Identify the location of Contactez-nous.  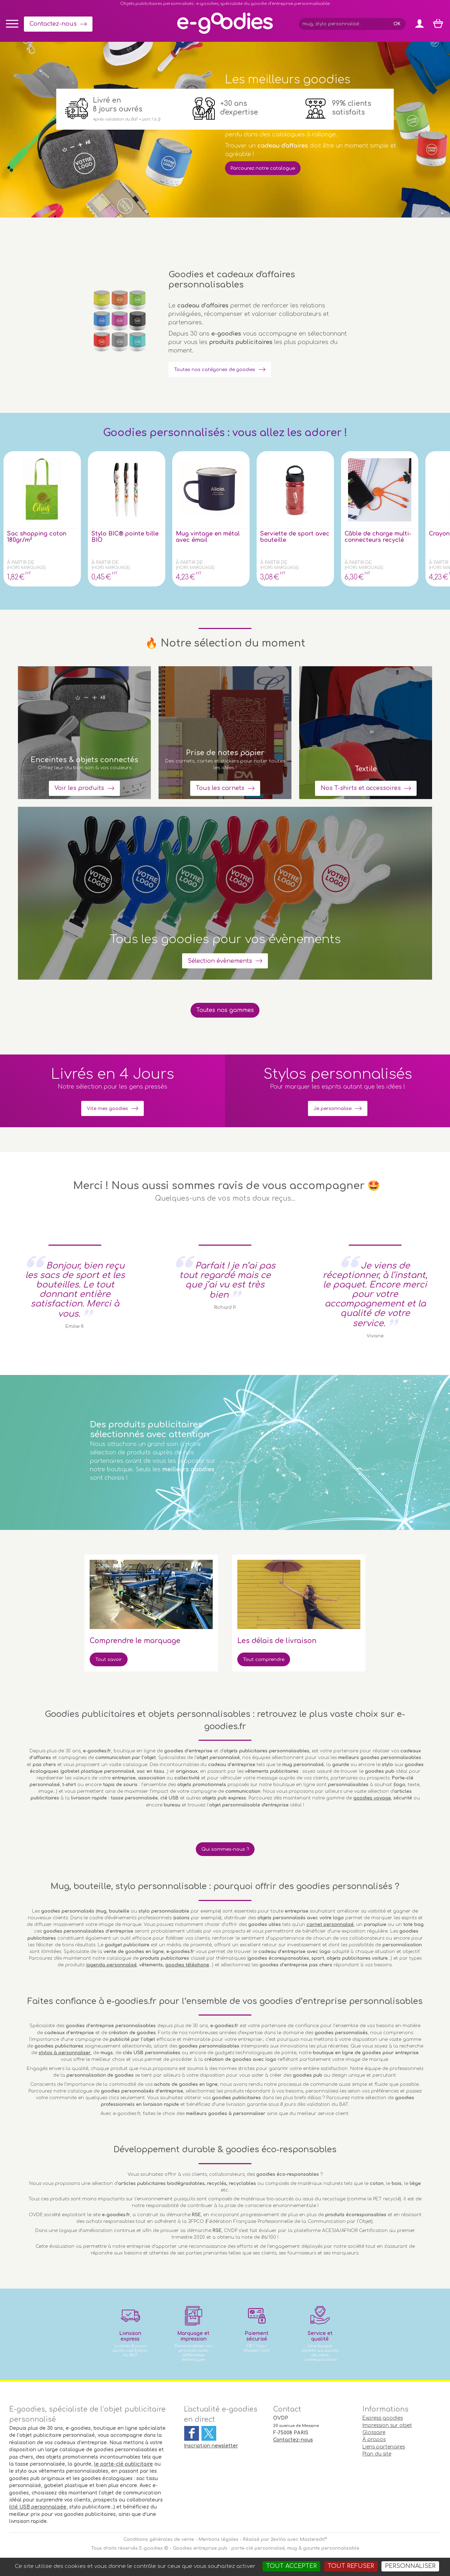
(53, 24).